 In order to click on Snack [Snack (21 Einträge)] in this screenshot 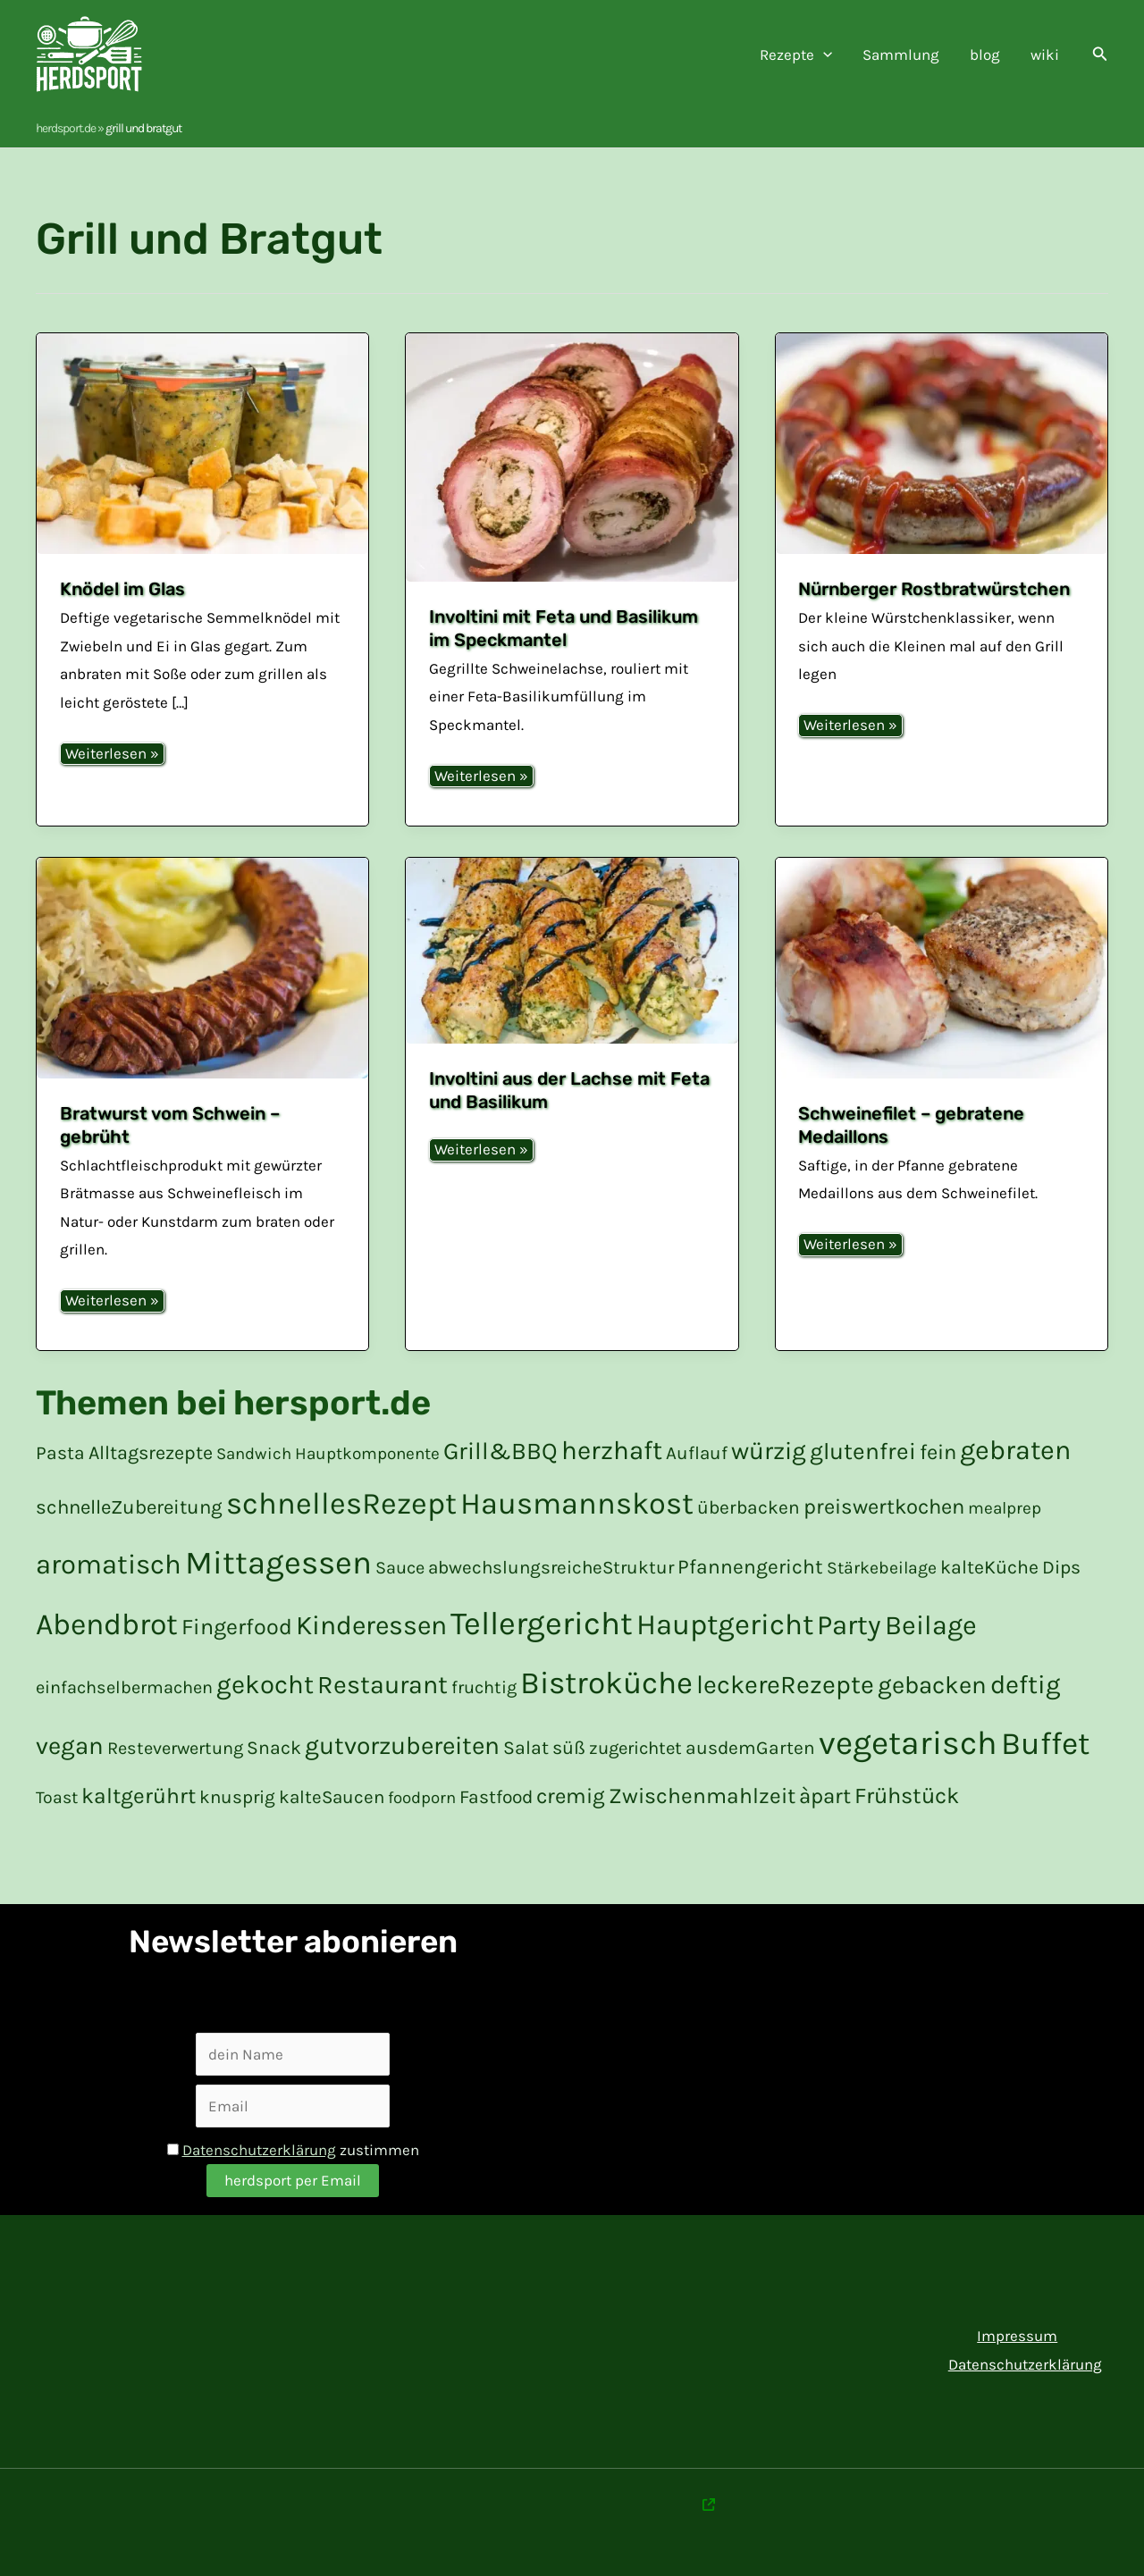, I will do `click(274, 1747)`.